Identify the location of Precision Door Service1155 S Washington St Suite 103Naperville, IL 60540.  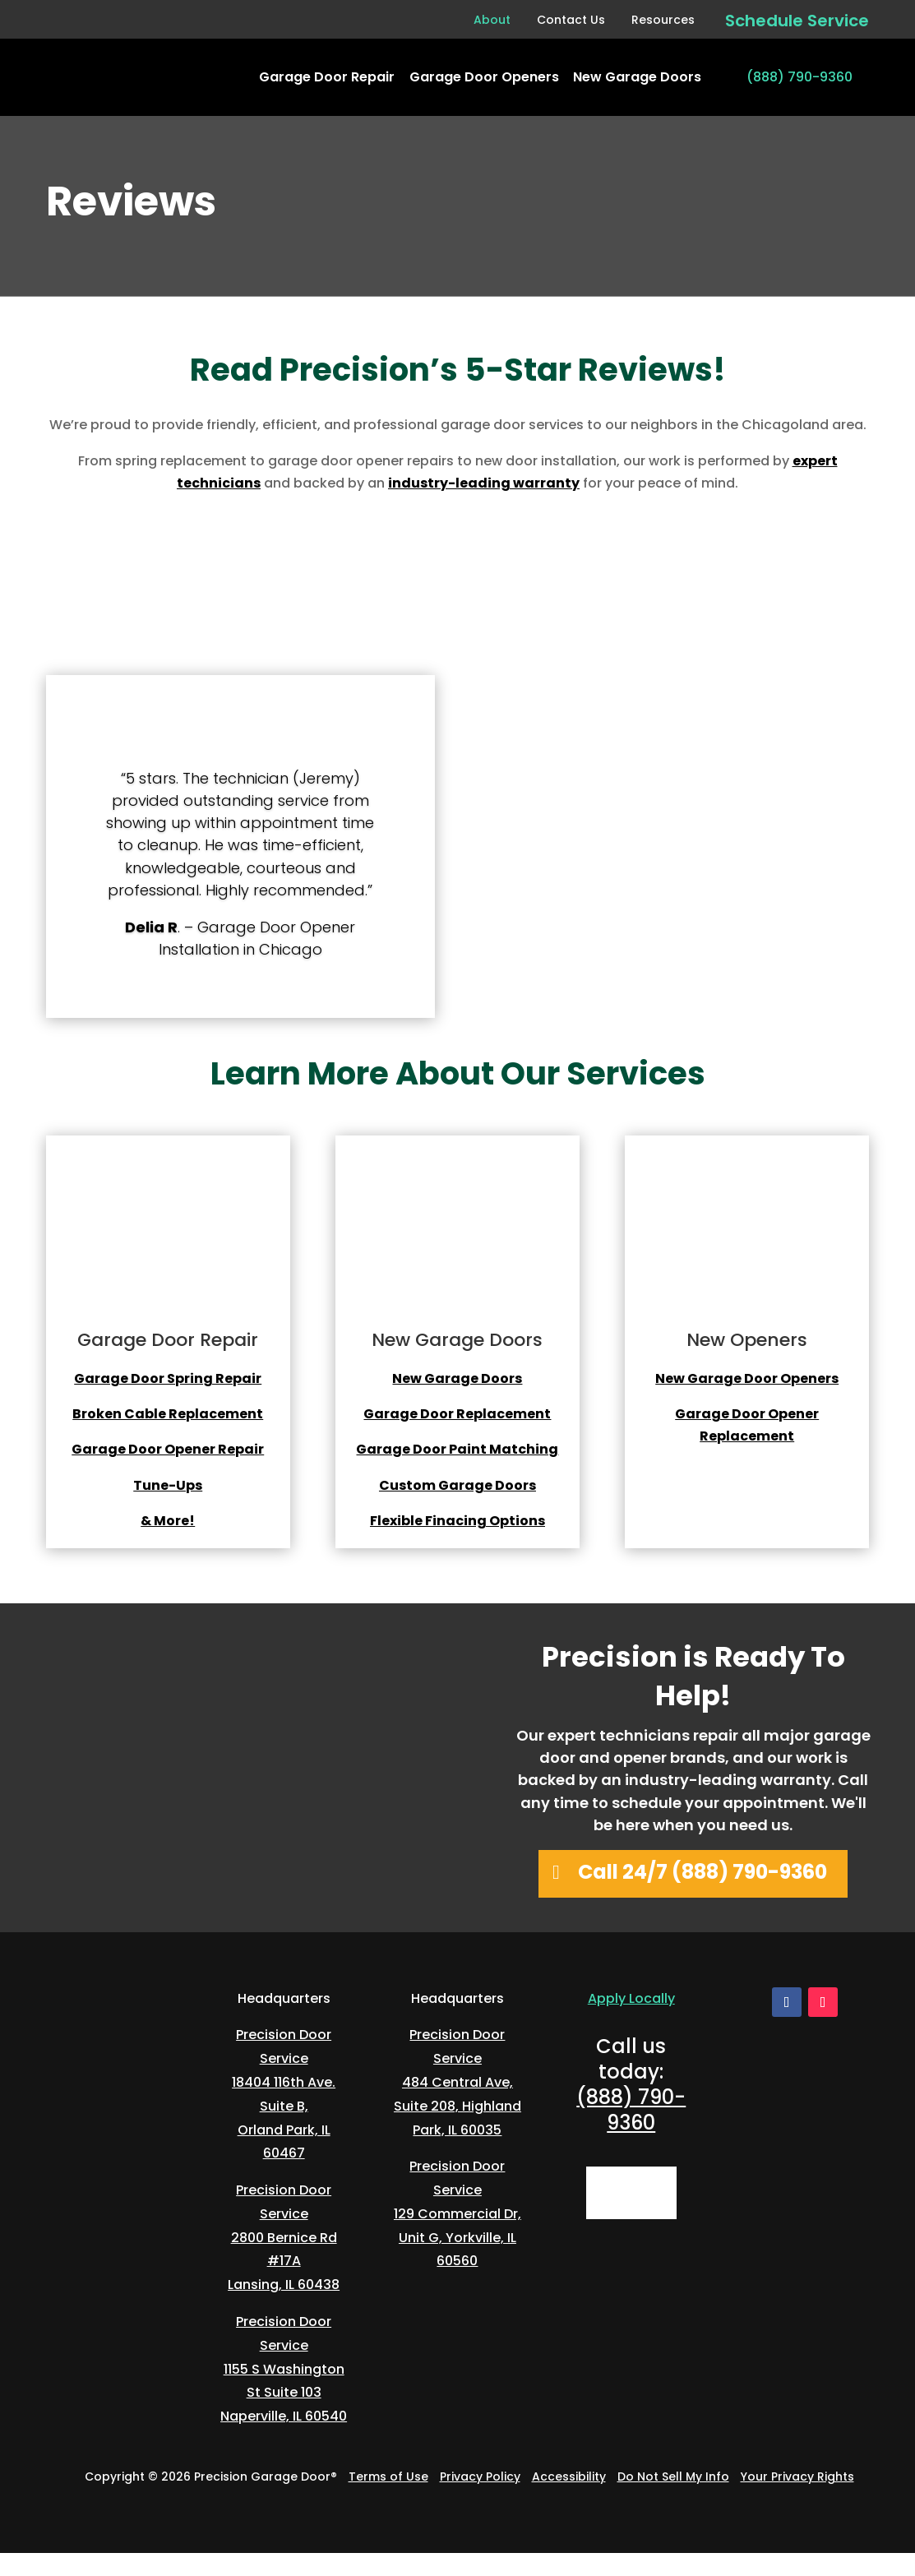
(283, 2369).